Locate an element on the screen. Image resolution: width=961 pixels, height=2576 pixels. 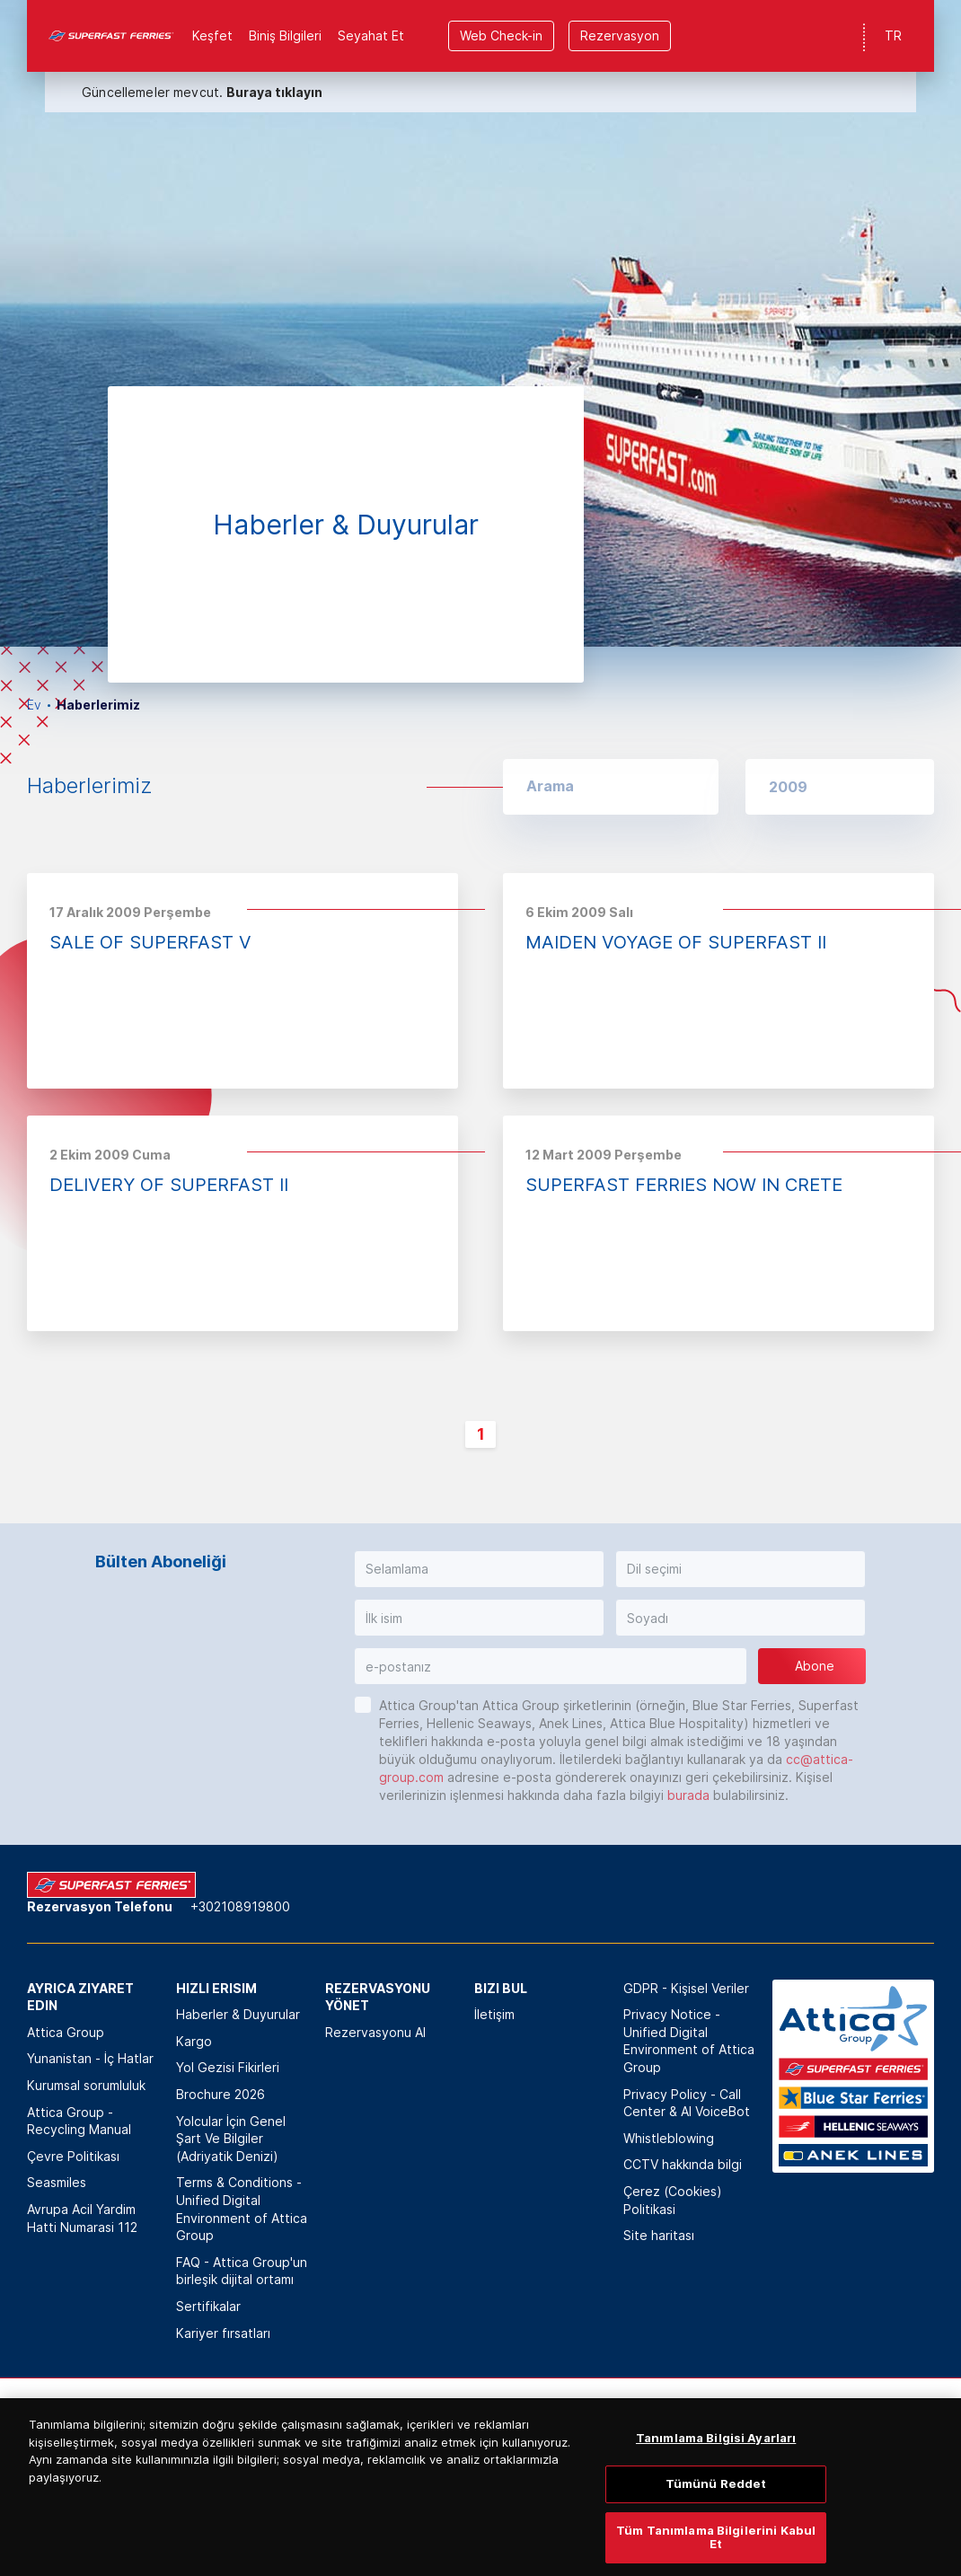
FAQ - Attica Group'un birleşik dijital ortamı is located at coordinates (241, 2271).